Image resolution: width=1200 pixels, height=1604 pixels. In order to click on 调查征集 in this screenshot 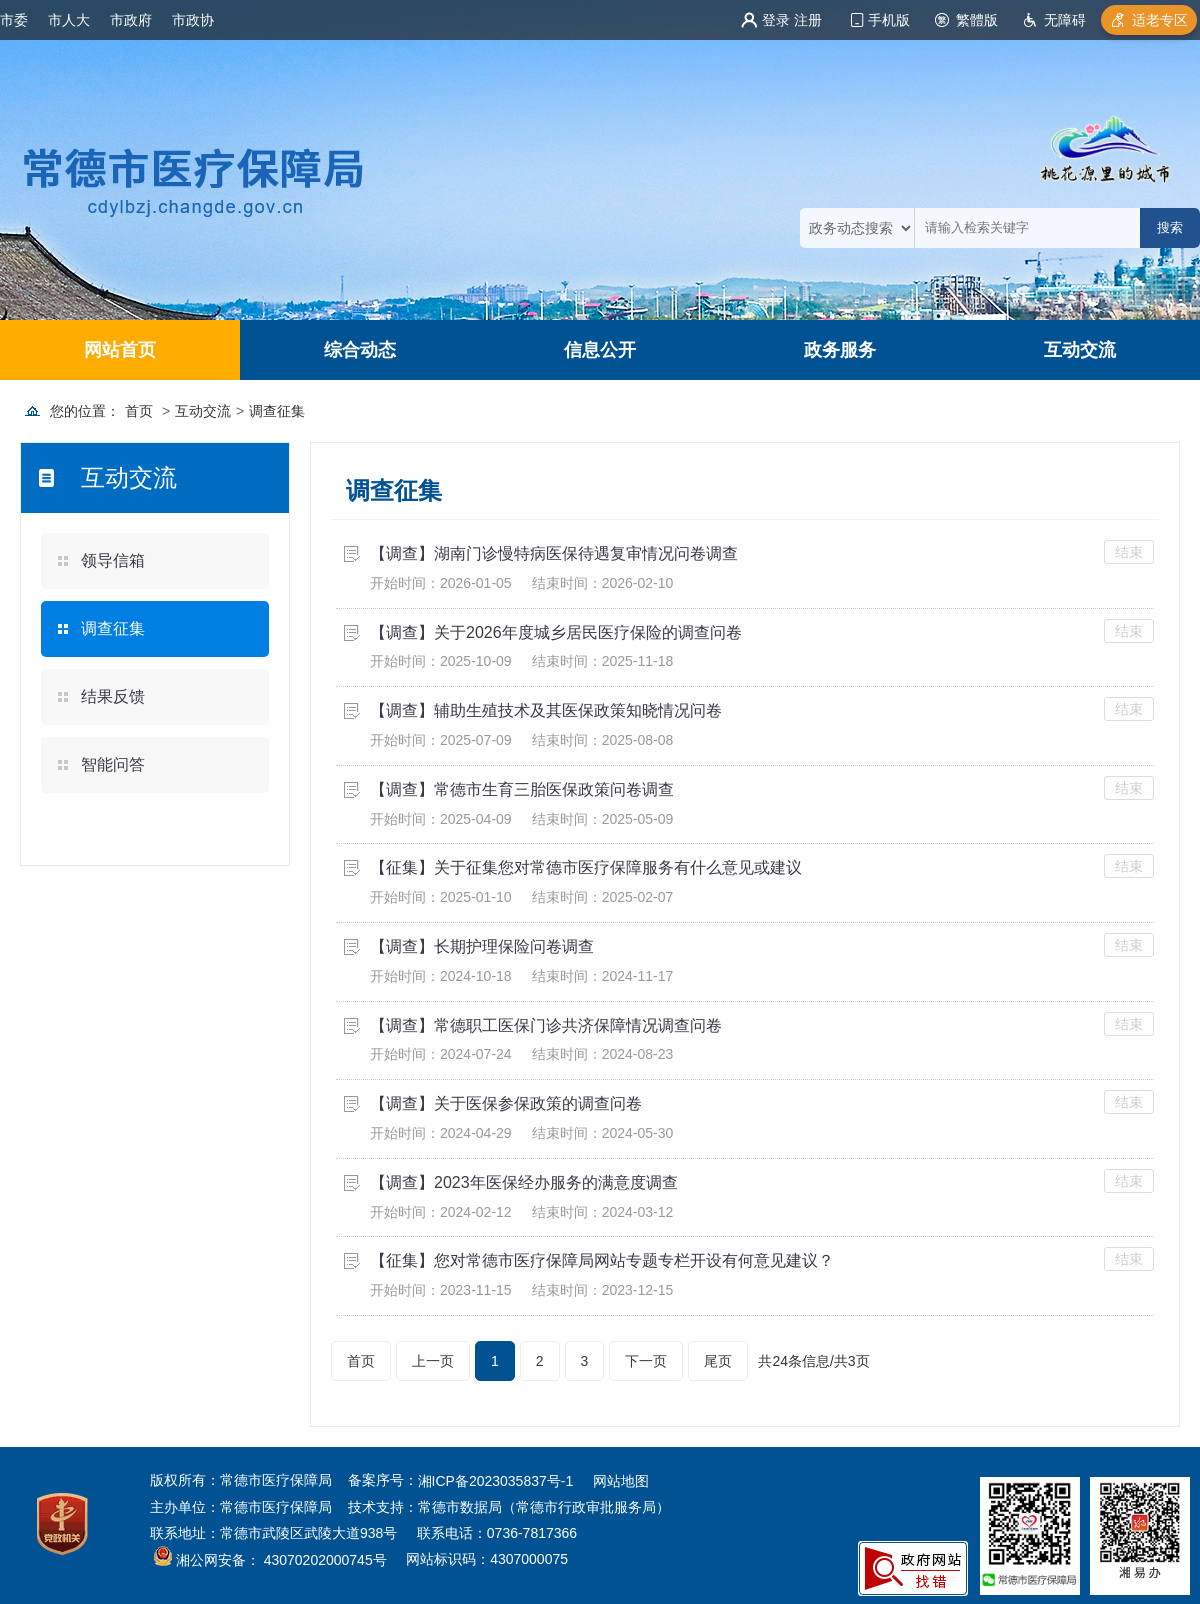, I will do `click(277, 411)`.